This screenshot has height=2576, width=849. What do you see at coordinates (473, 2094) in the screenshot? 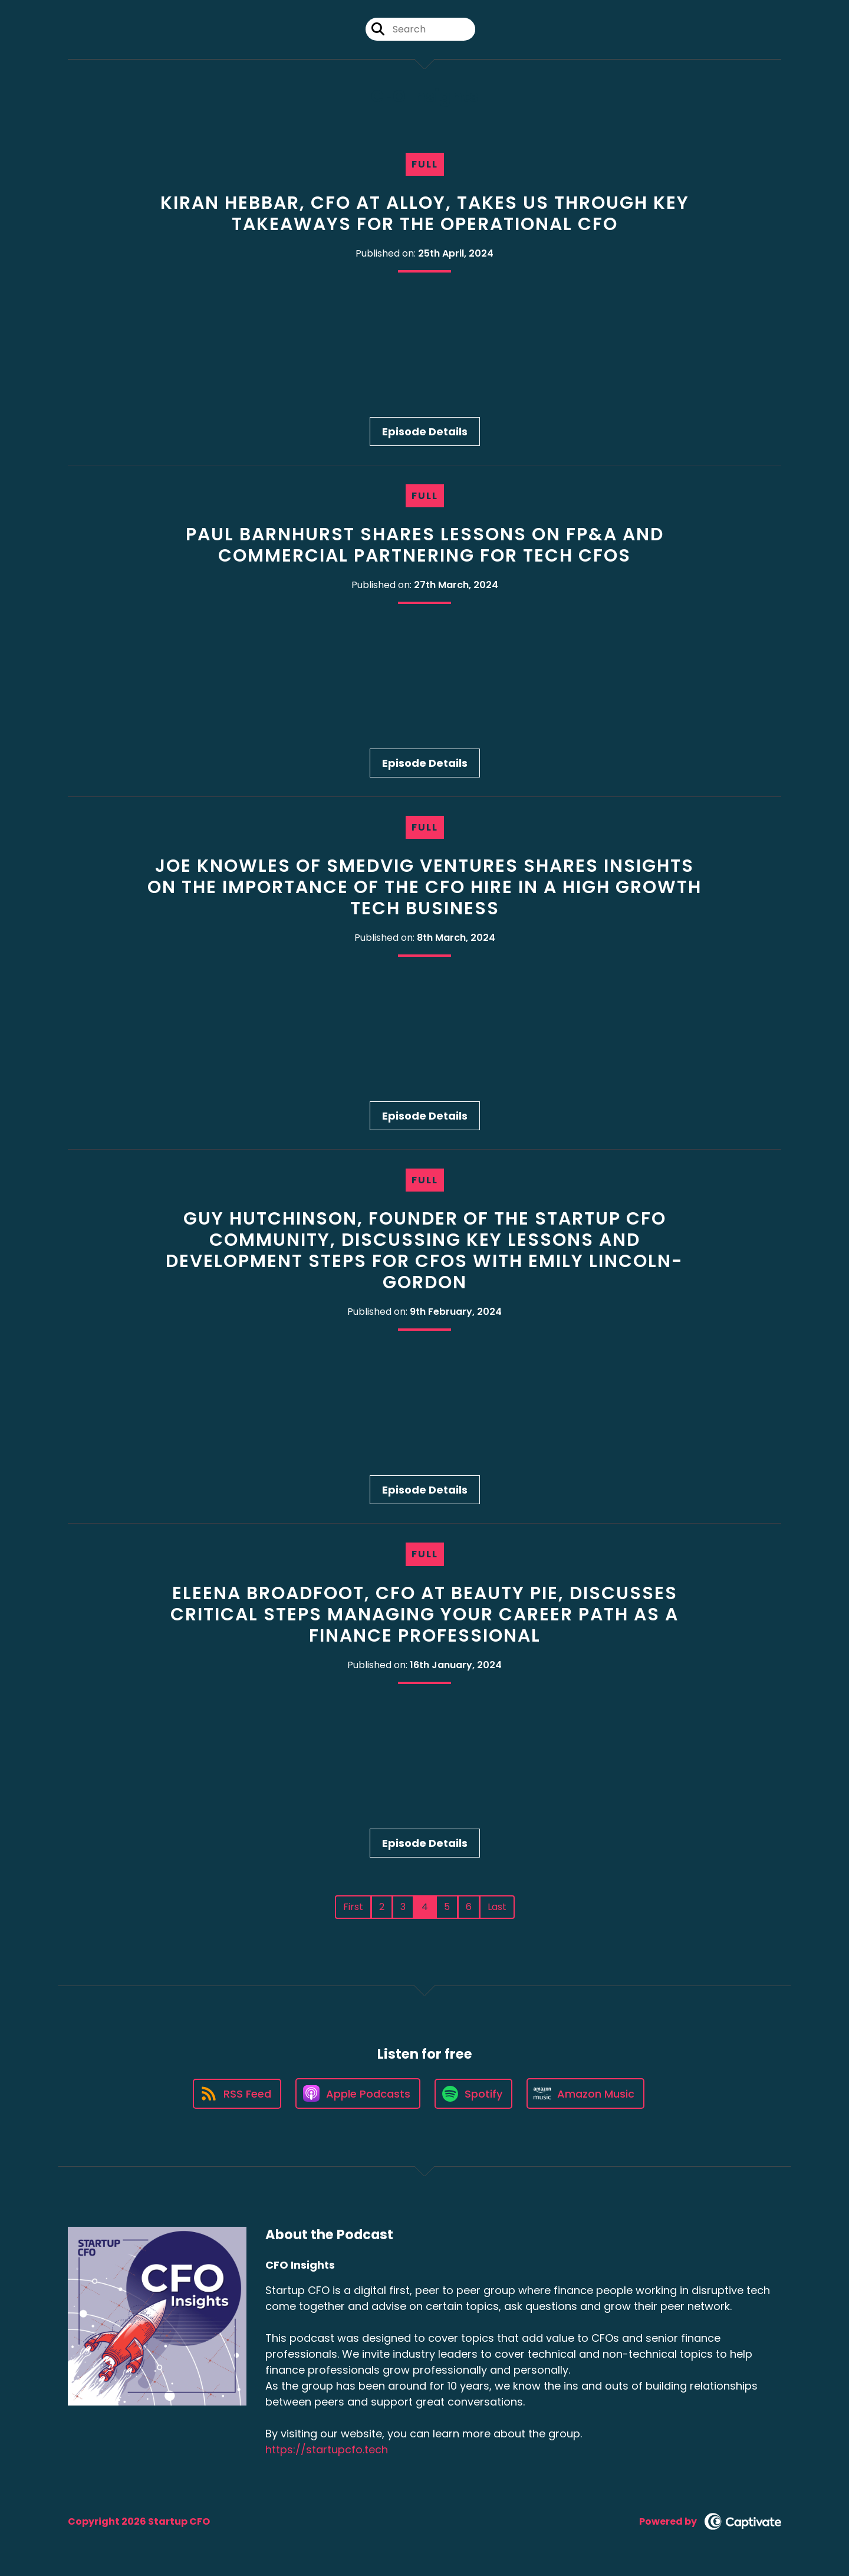
I see `[Listen on Spotify]` at bounding box center [473, 2094].